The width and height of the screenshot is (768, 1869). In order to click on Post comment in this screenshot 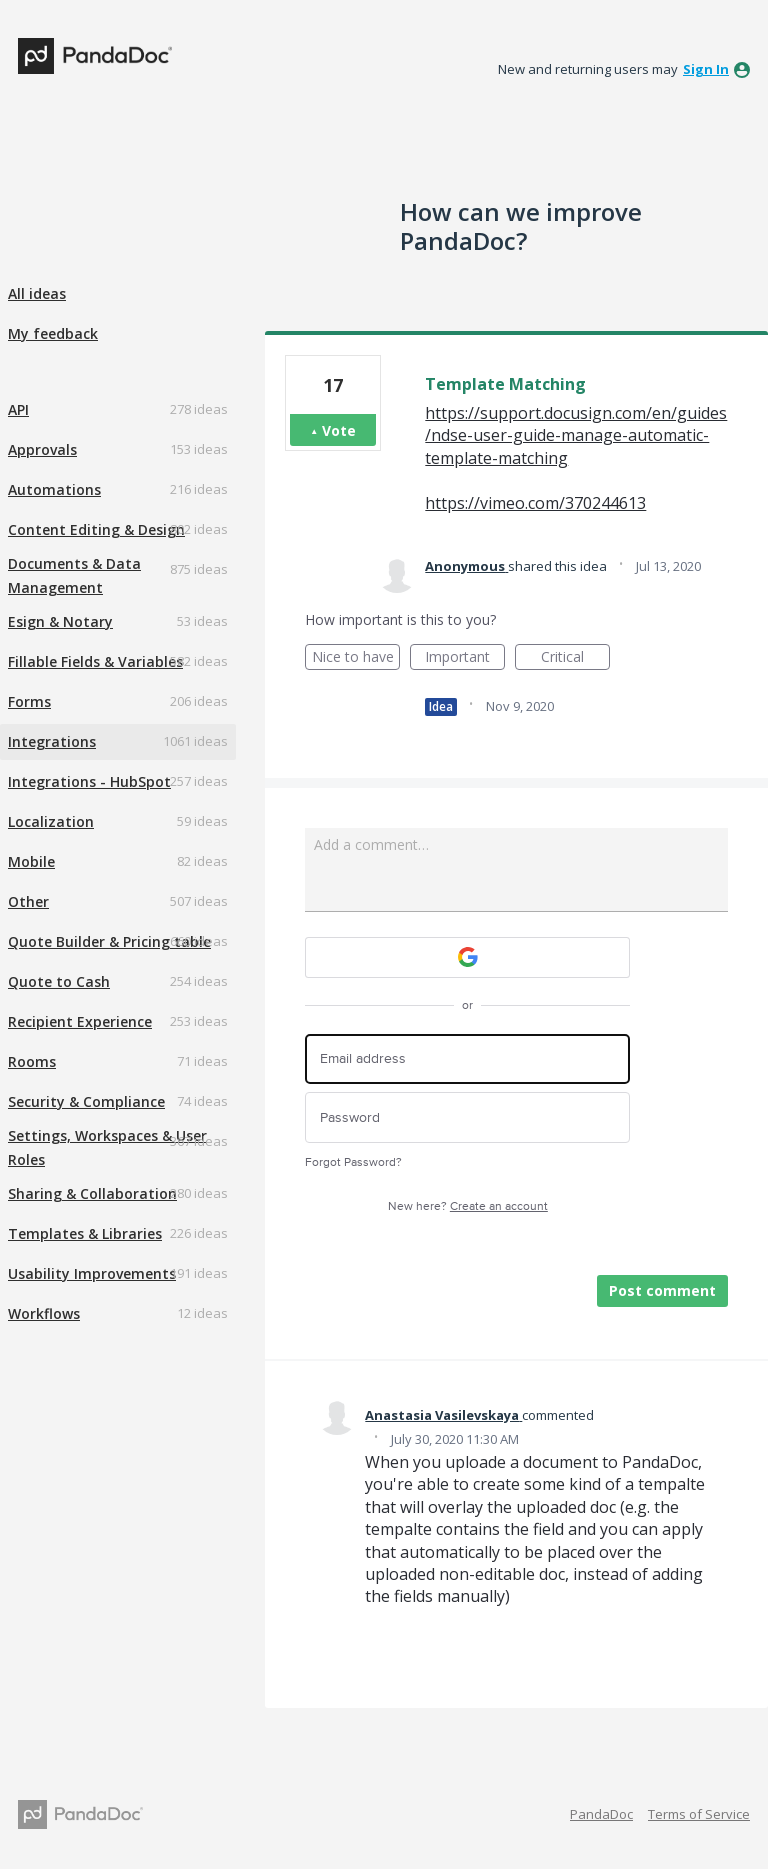, I will do `click(662, 1290)`.